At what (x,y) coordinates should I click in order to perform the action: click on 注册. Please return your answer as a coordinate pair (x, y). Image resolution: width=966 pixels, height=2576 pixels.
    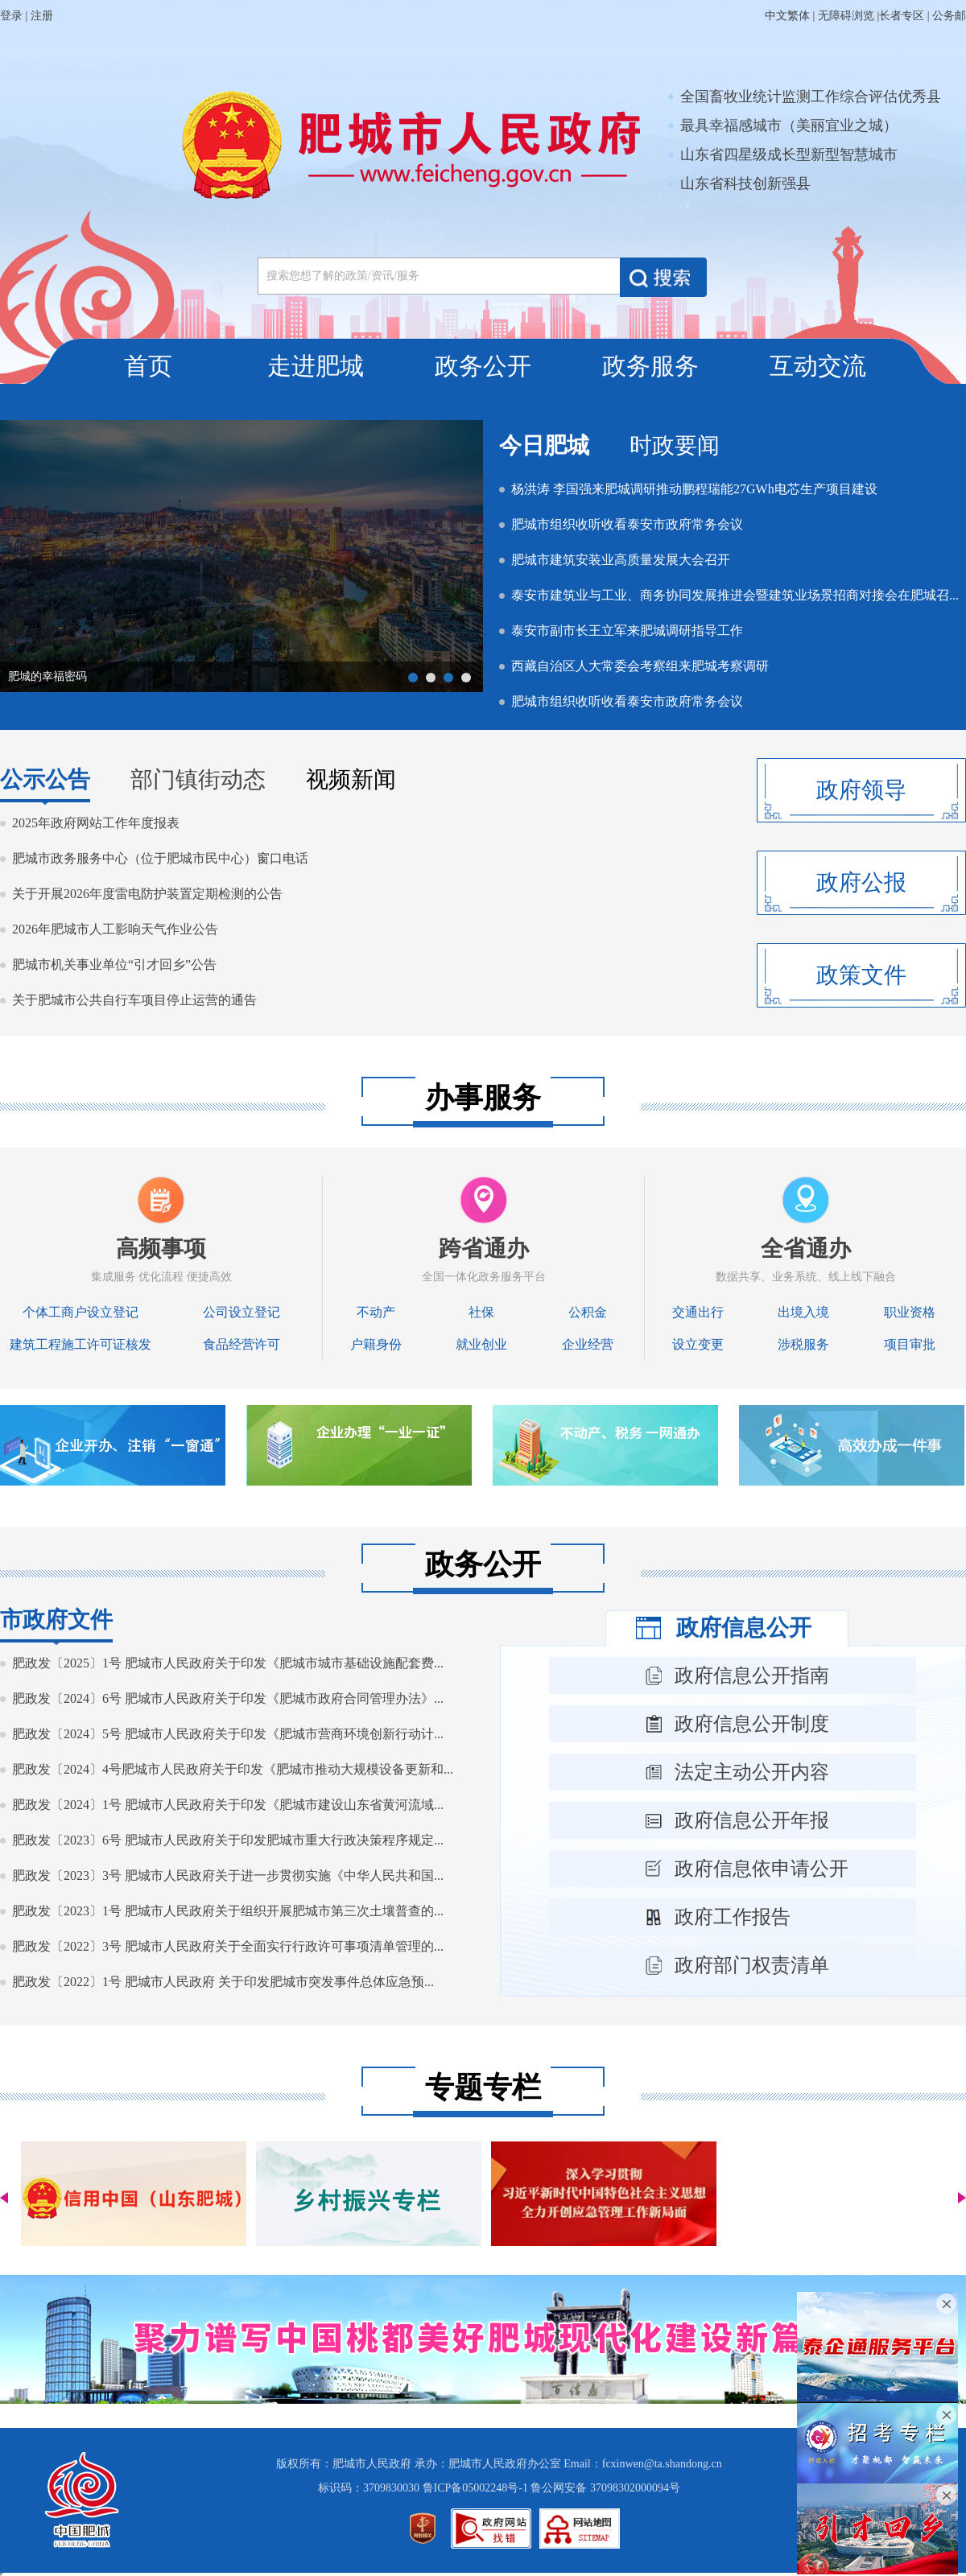
    Looking at the image, I should click on (42, 16).